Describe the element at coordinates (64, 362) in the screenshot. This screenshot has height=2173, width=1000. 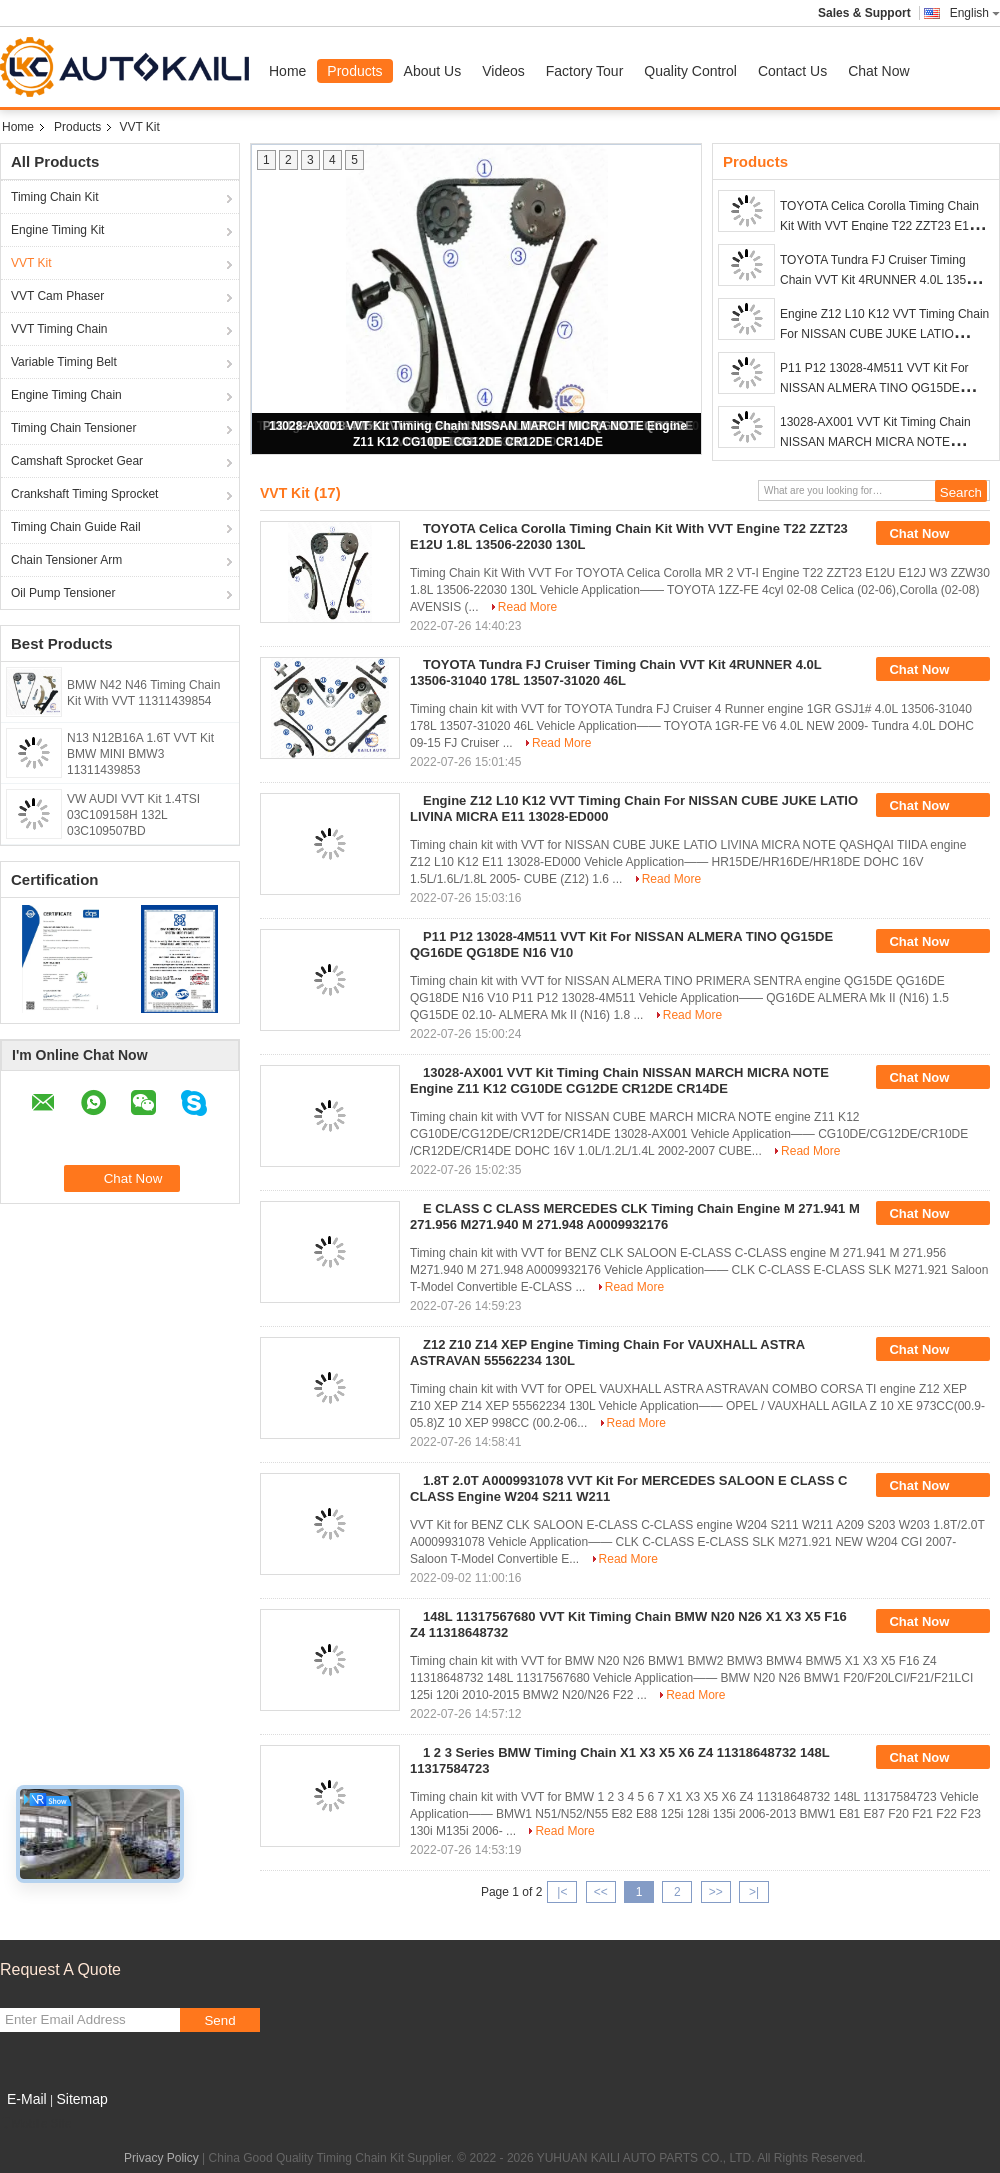
I see `Variable Timing Belt` at that location.